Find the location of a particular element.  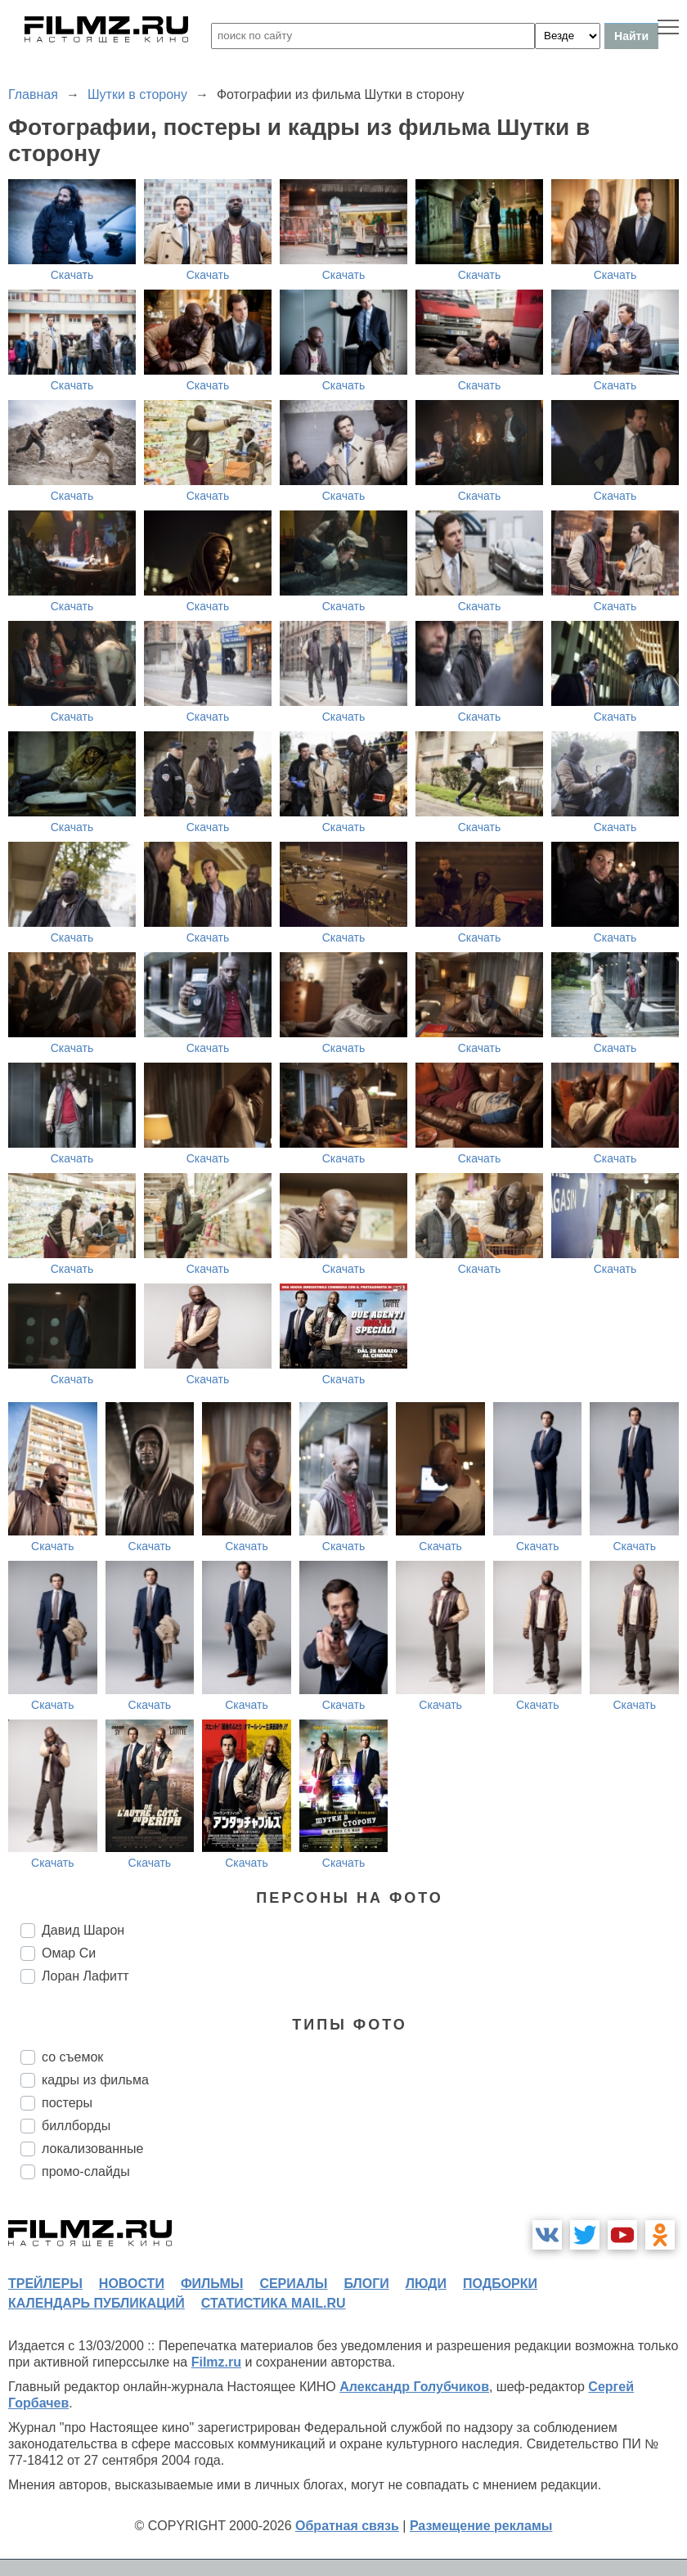

промо-слайды is located at coordinates (86, 2171).